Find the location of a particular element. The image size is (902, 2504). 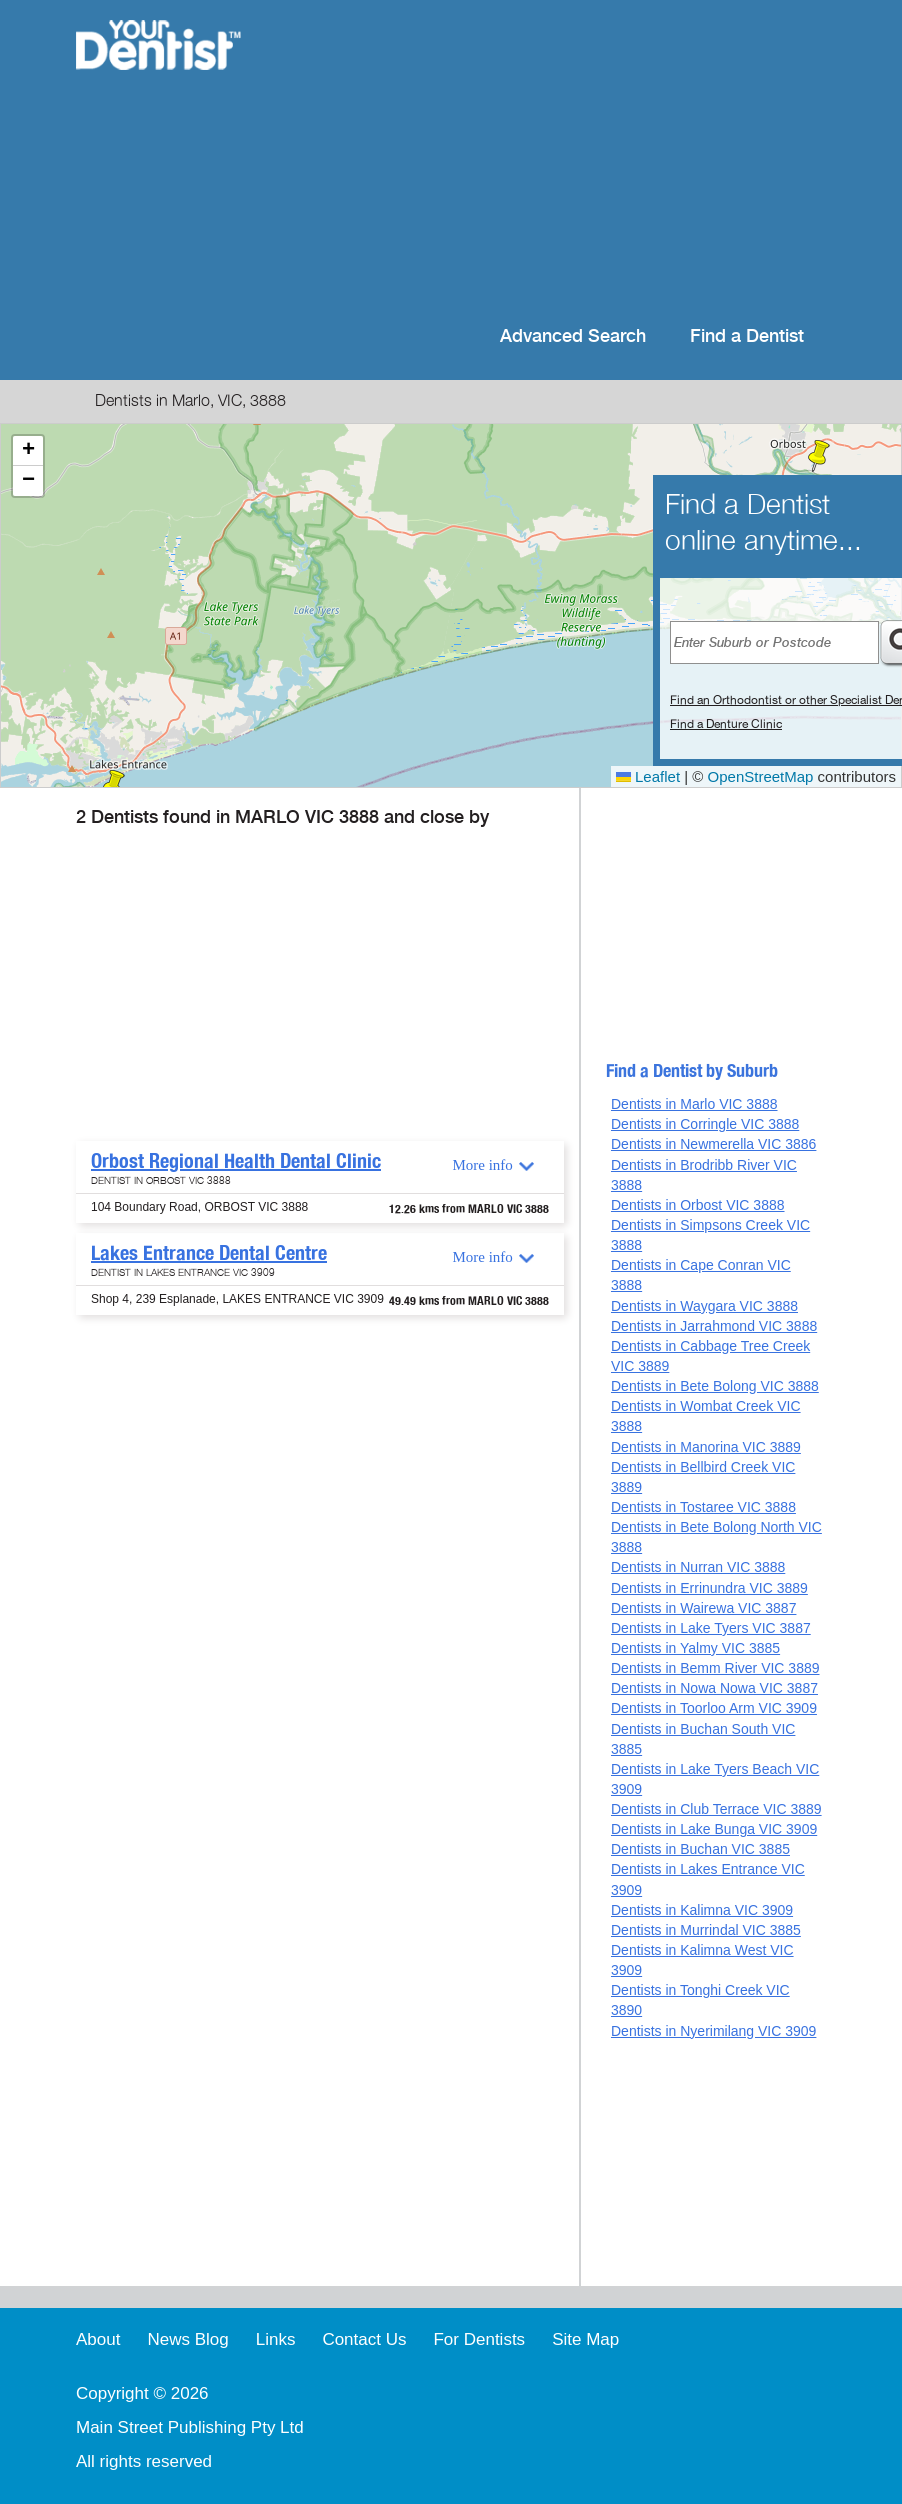

More info is located at coordinates (482, 1165).